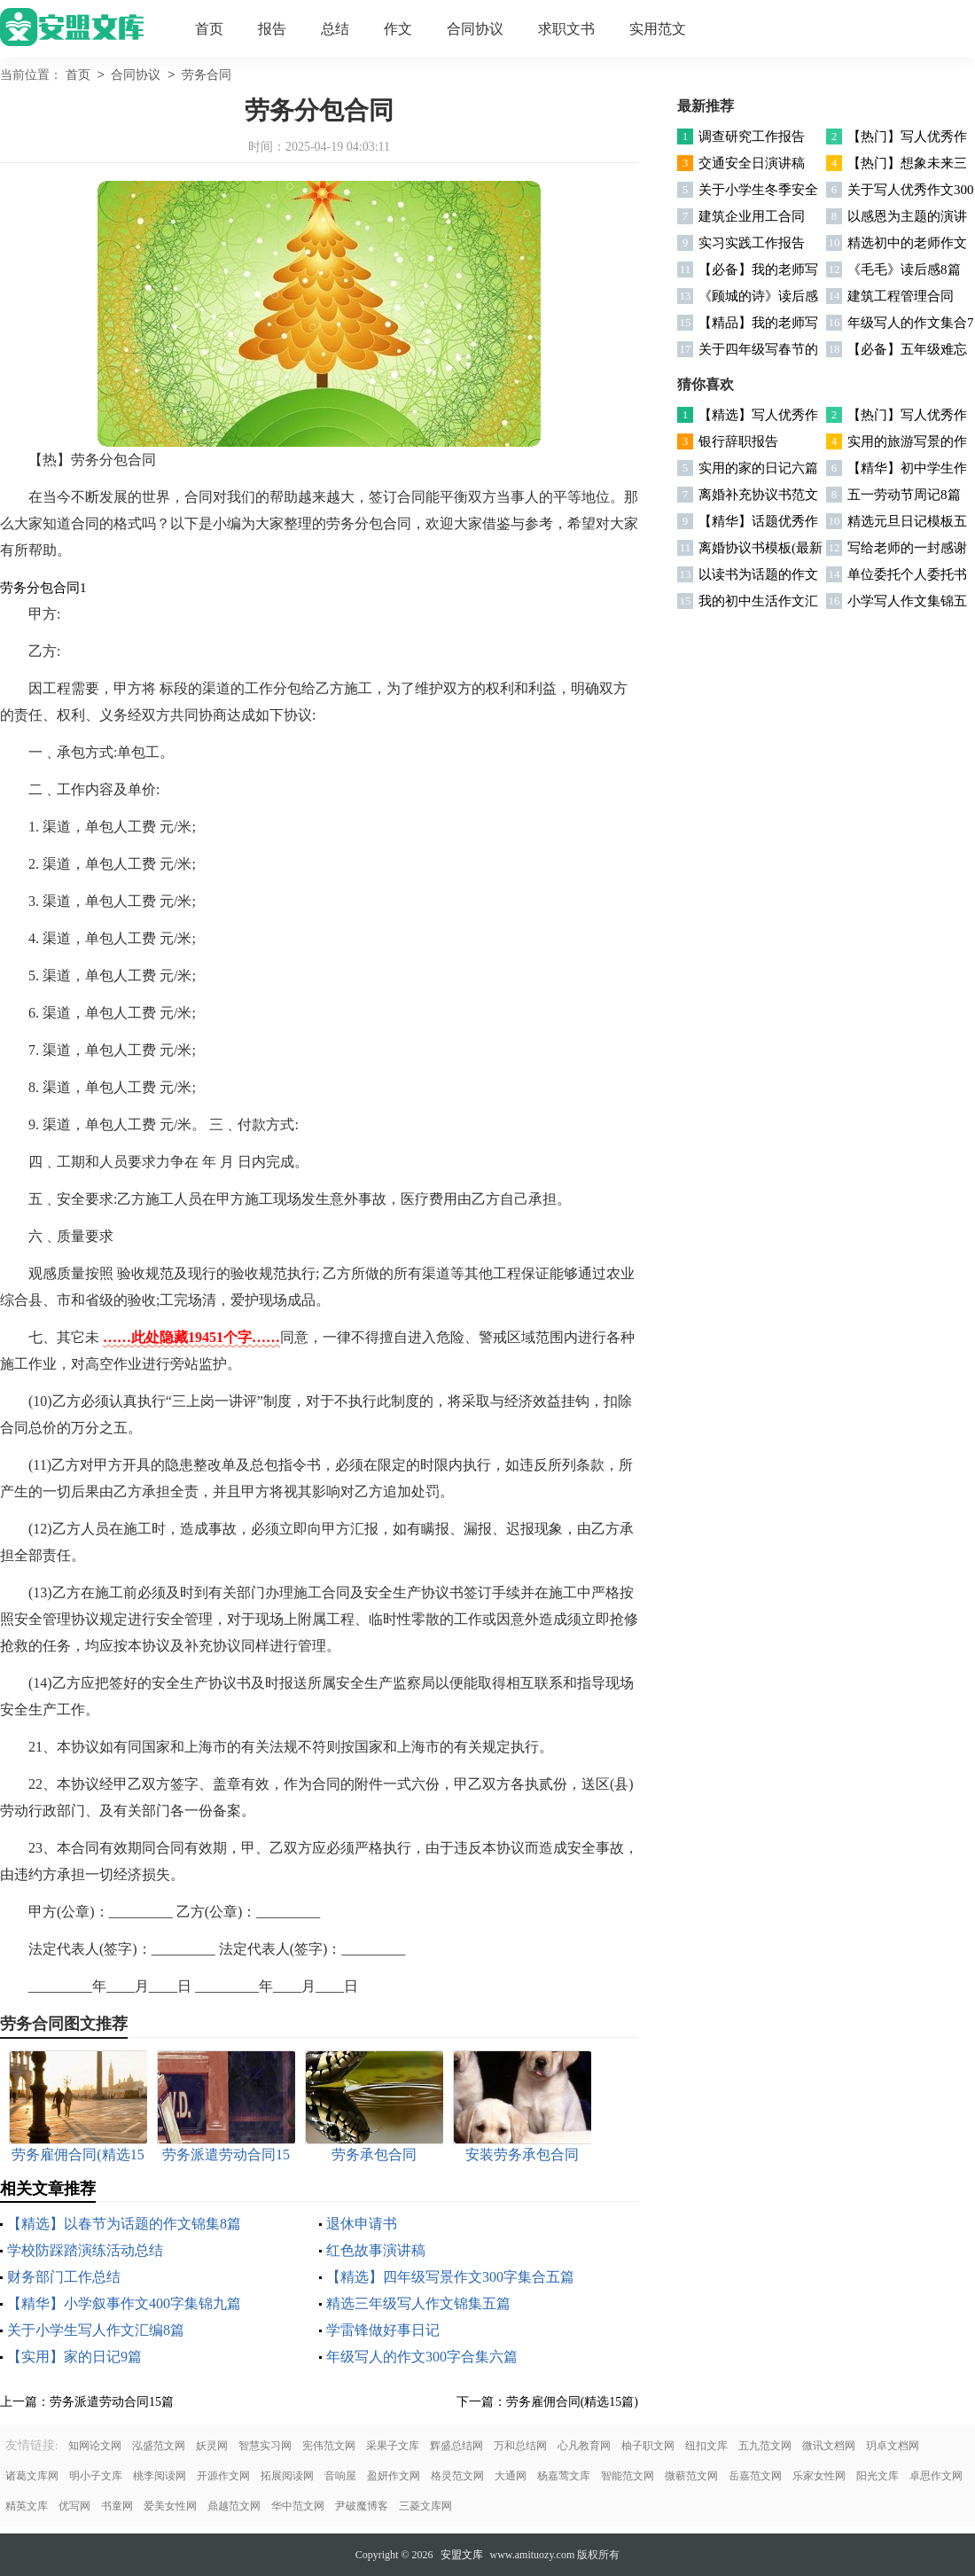 The height and width of the screenshot is (2576, 975). Describe the element at coordinates (450, 2276) in the screenshot. I see `【精选】四年级写景作文300字集合五篇` at that location.